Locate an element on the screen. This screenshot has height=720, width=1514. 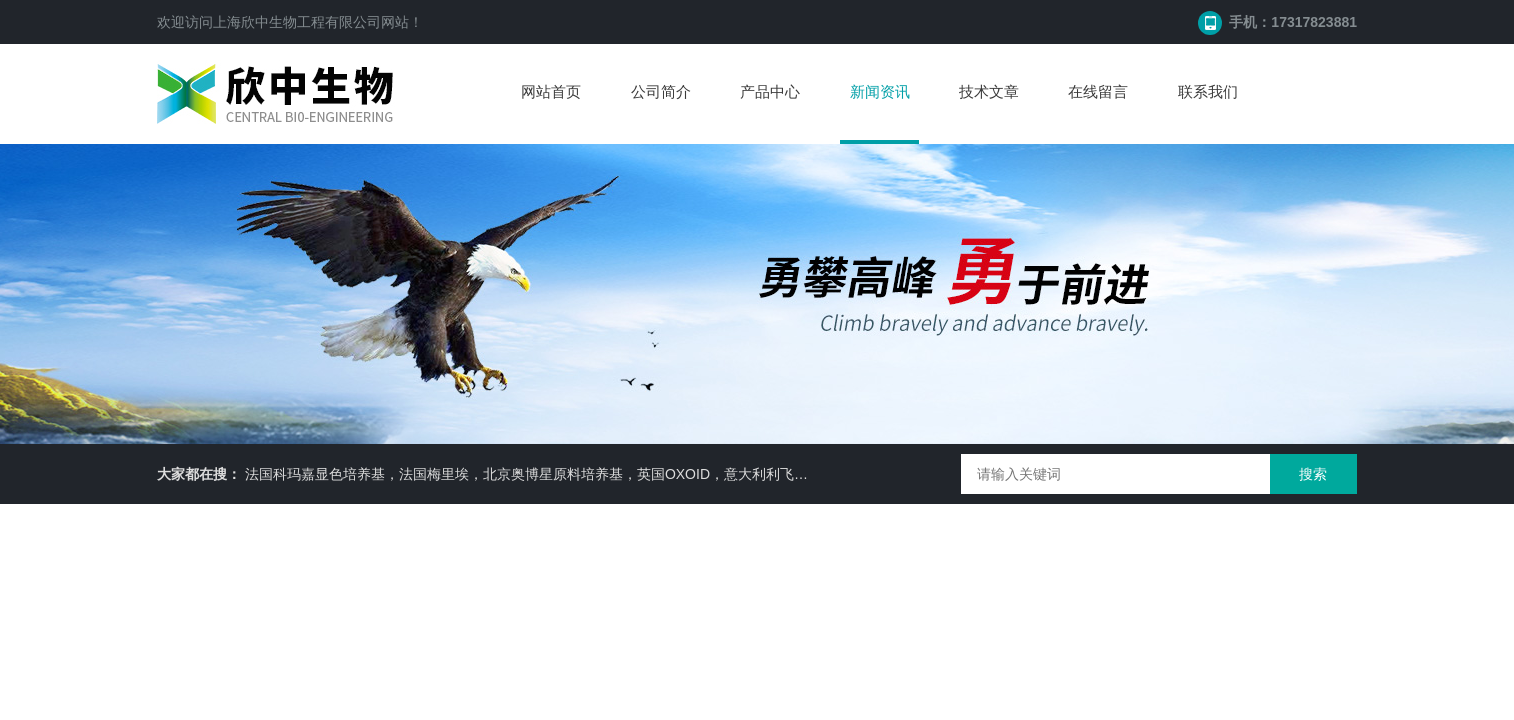
联系我们 is located at coordinates (1208, 91).